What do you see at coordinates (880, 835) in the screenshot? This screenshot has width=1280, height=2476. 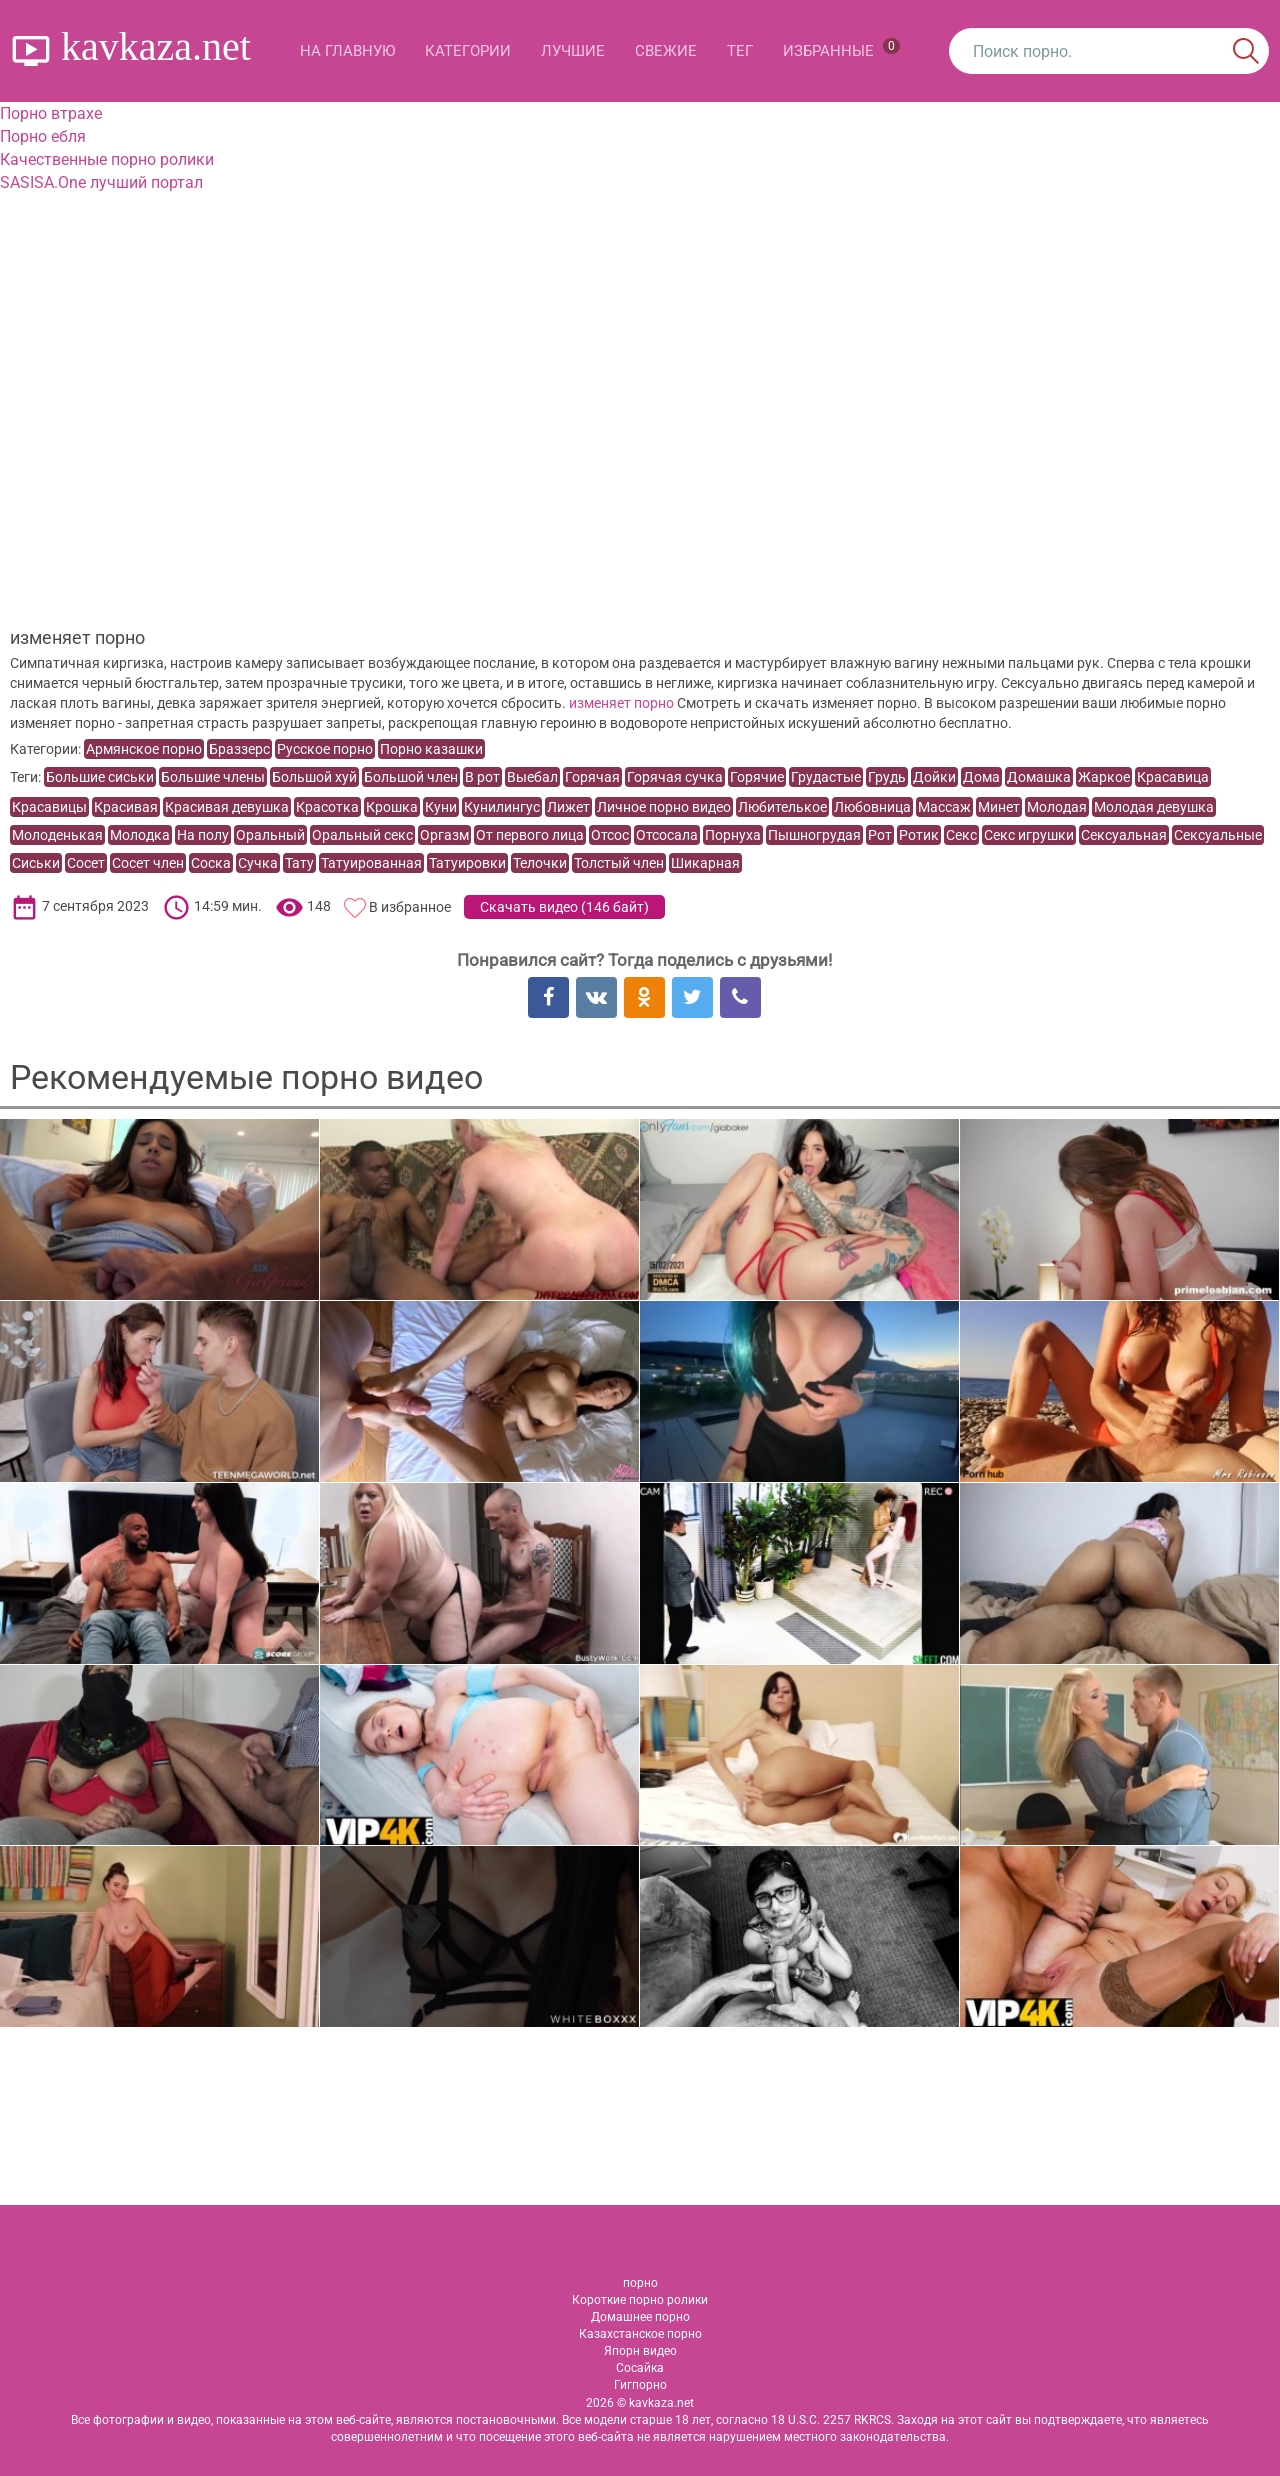 I see `Рот` at bounding box center [880, 835].